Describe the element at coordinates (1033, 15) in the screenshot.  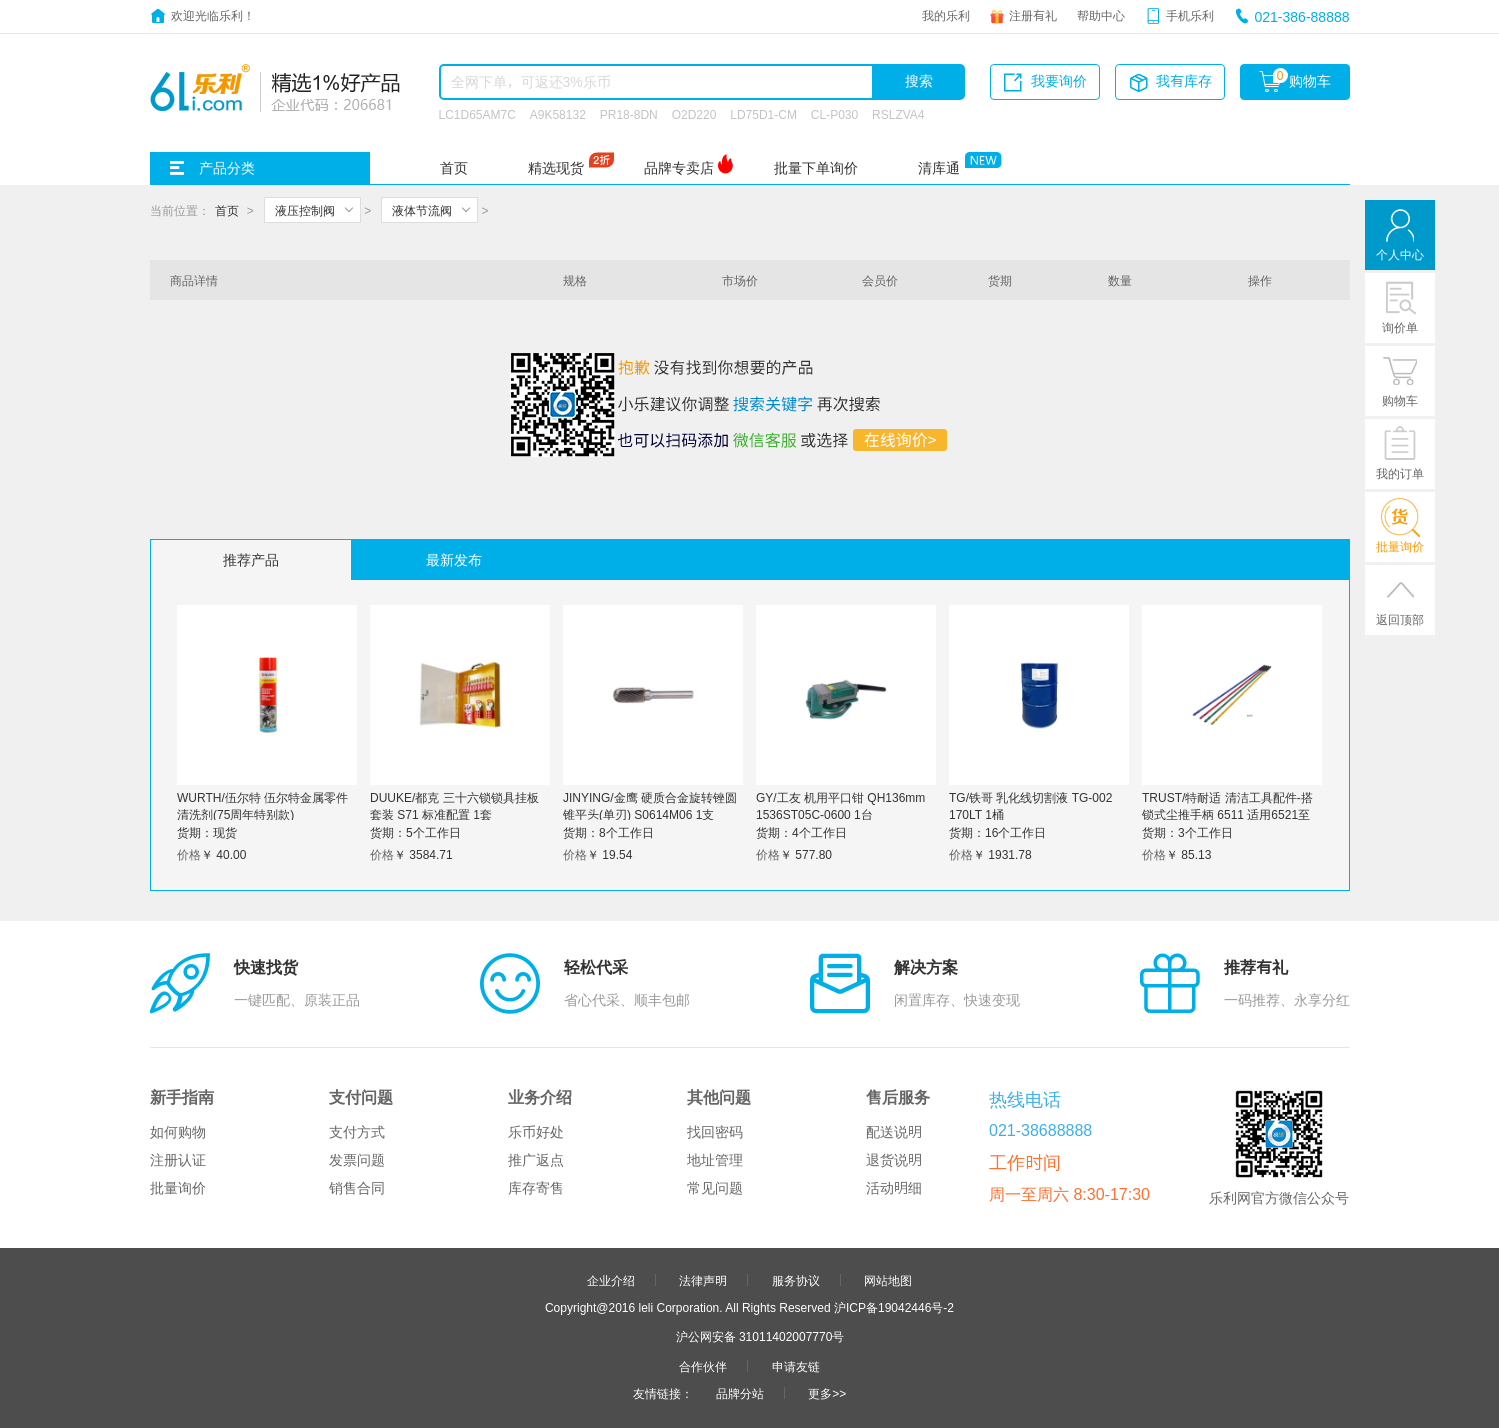
I see `注册有礼` at that location.